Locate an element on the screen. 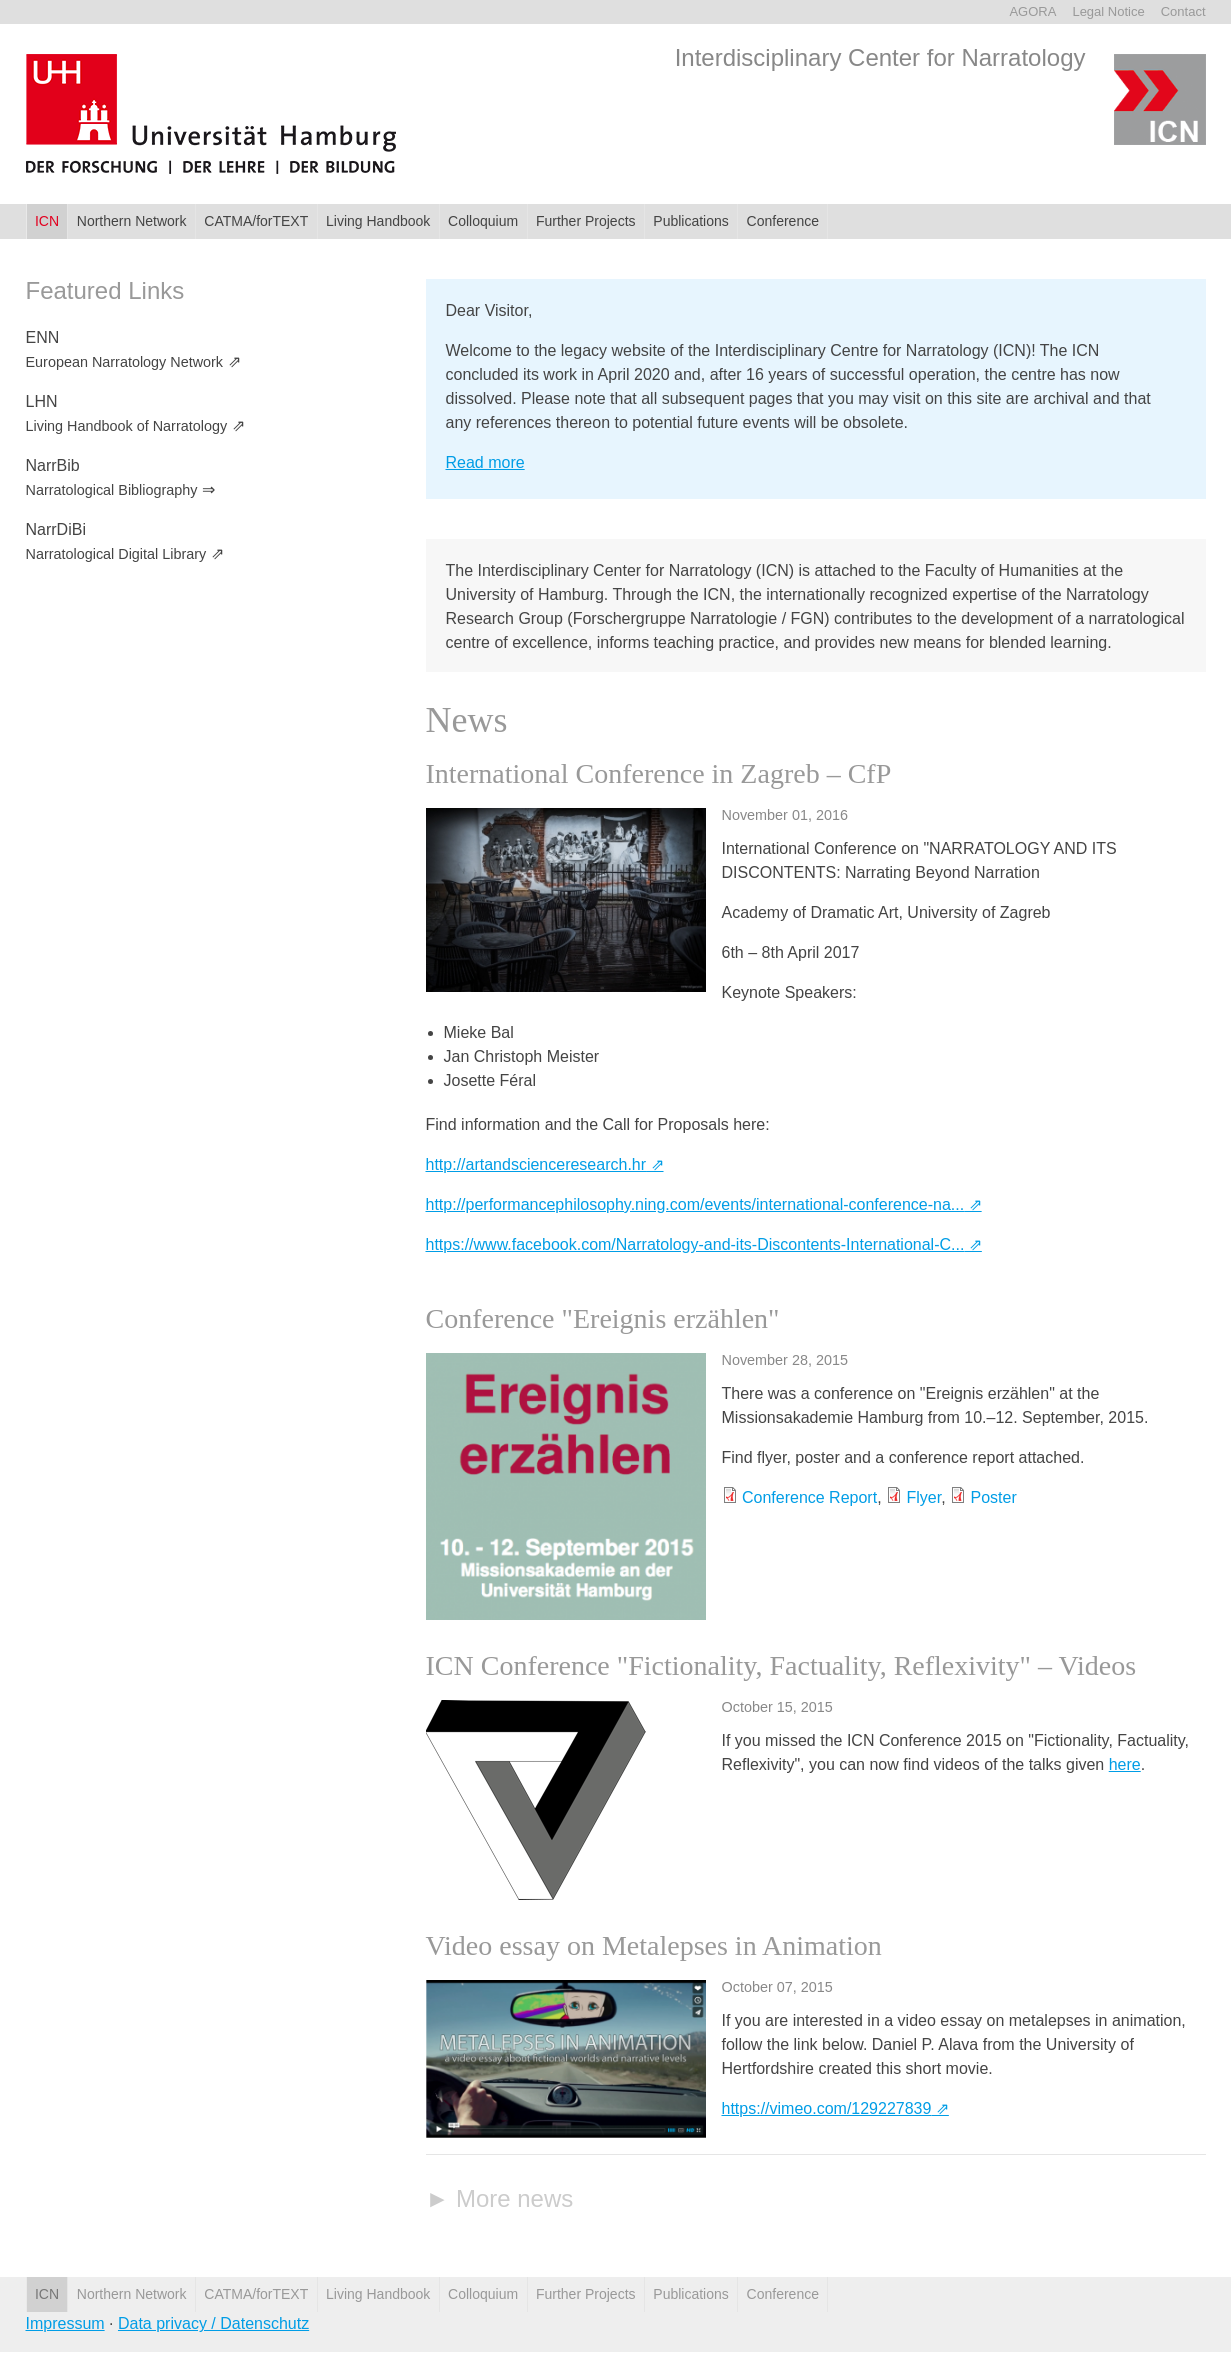 The image size is (1231, 2362). here is located at coordinates (1125, 1764).